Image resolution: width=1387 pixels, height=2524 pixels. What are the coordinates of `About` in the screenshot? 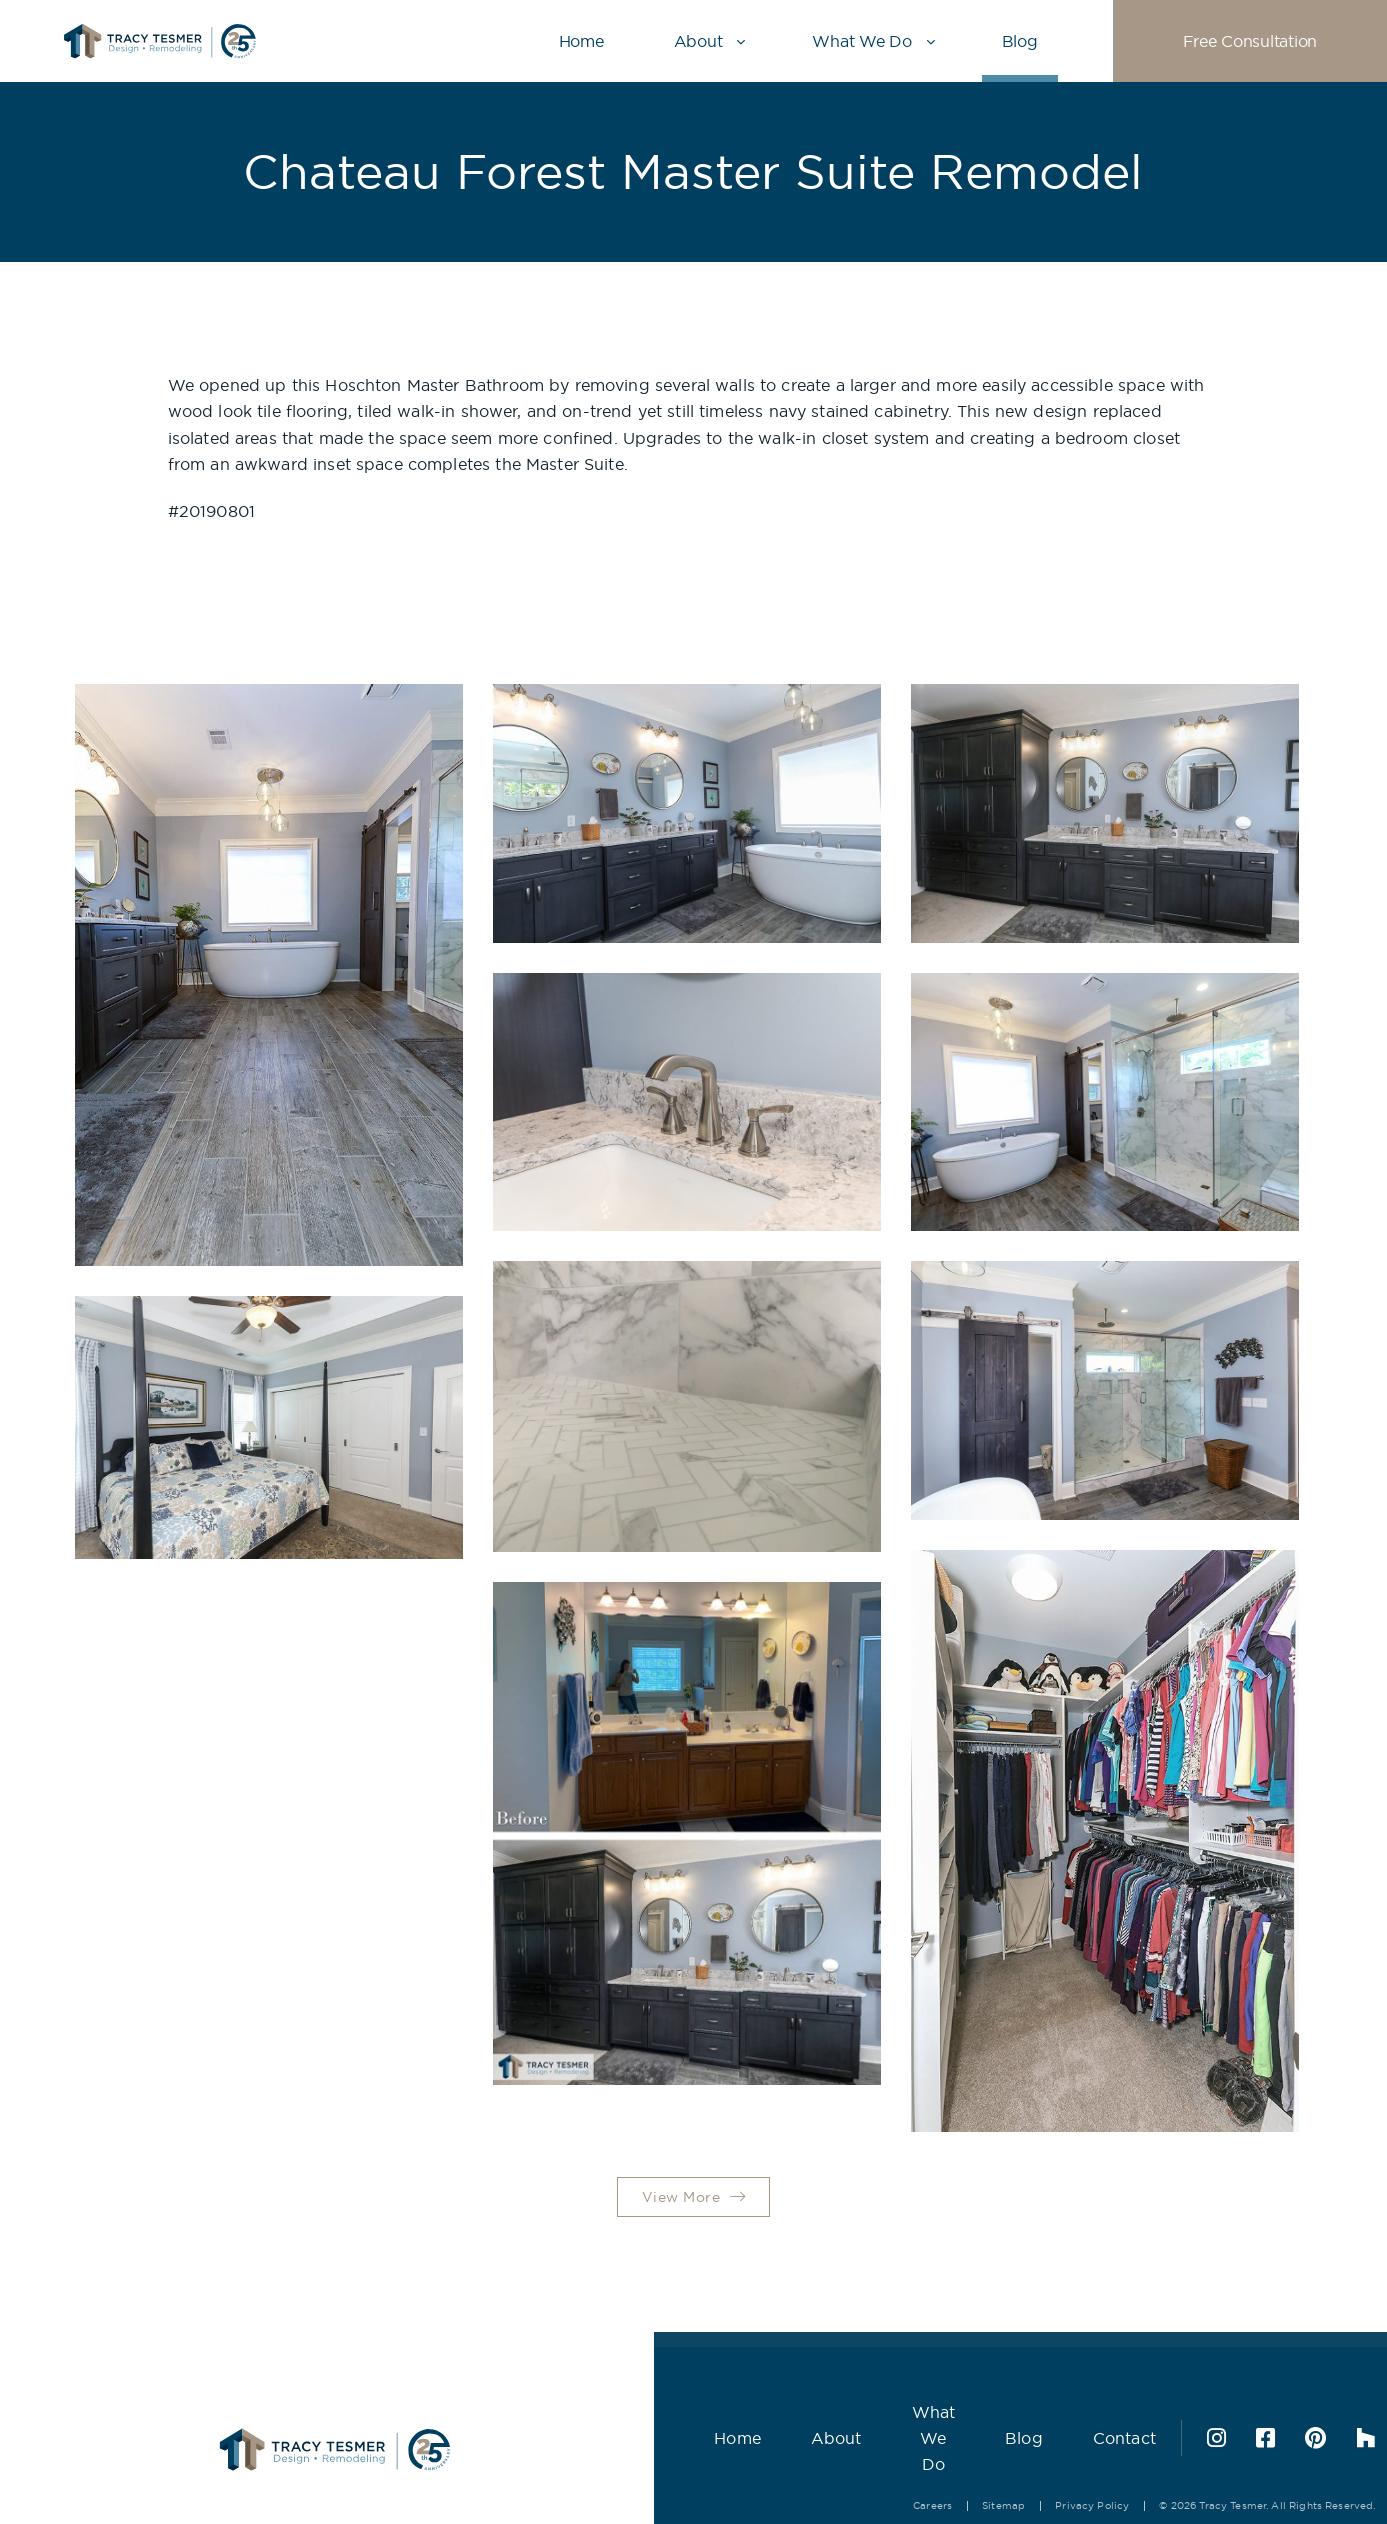 It's located at (698, 41).